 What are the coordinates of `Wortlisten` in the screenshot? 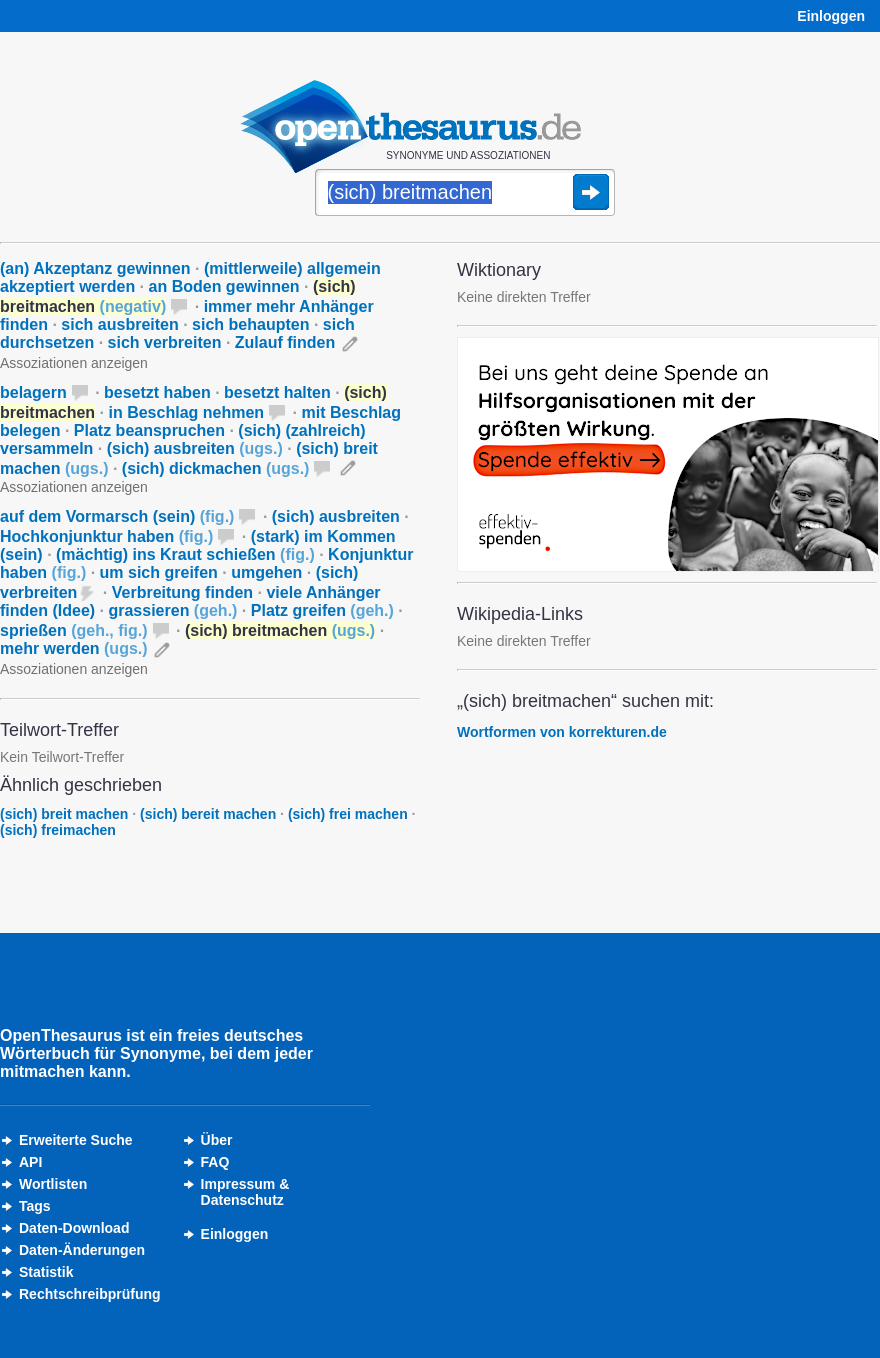 It's located at (53, 1184).